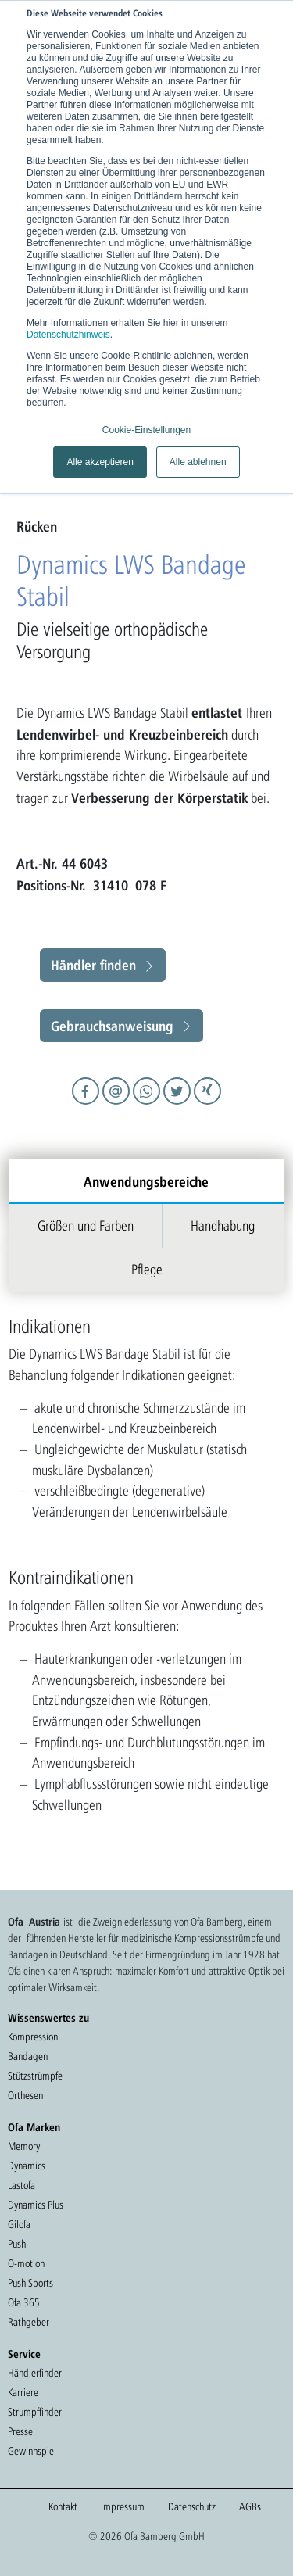 The image size is (293, 2576). Describe the element at coordinates (28, 2056) in the screenshot. I see `Bandagen` at that location.